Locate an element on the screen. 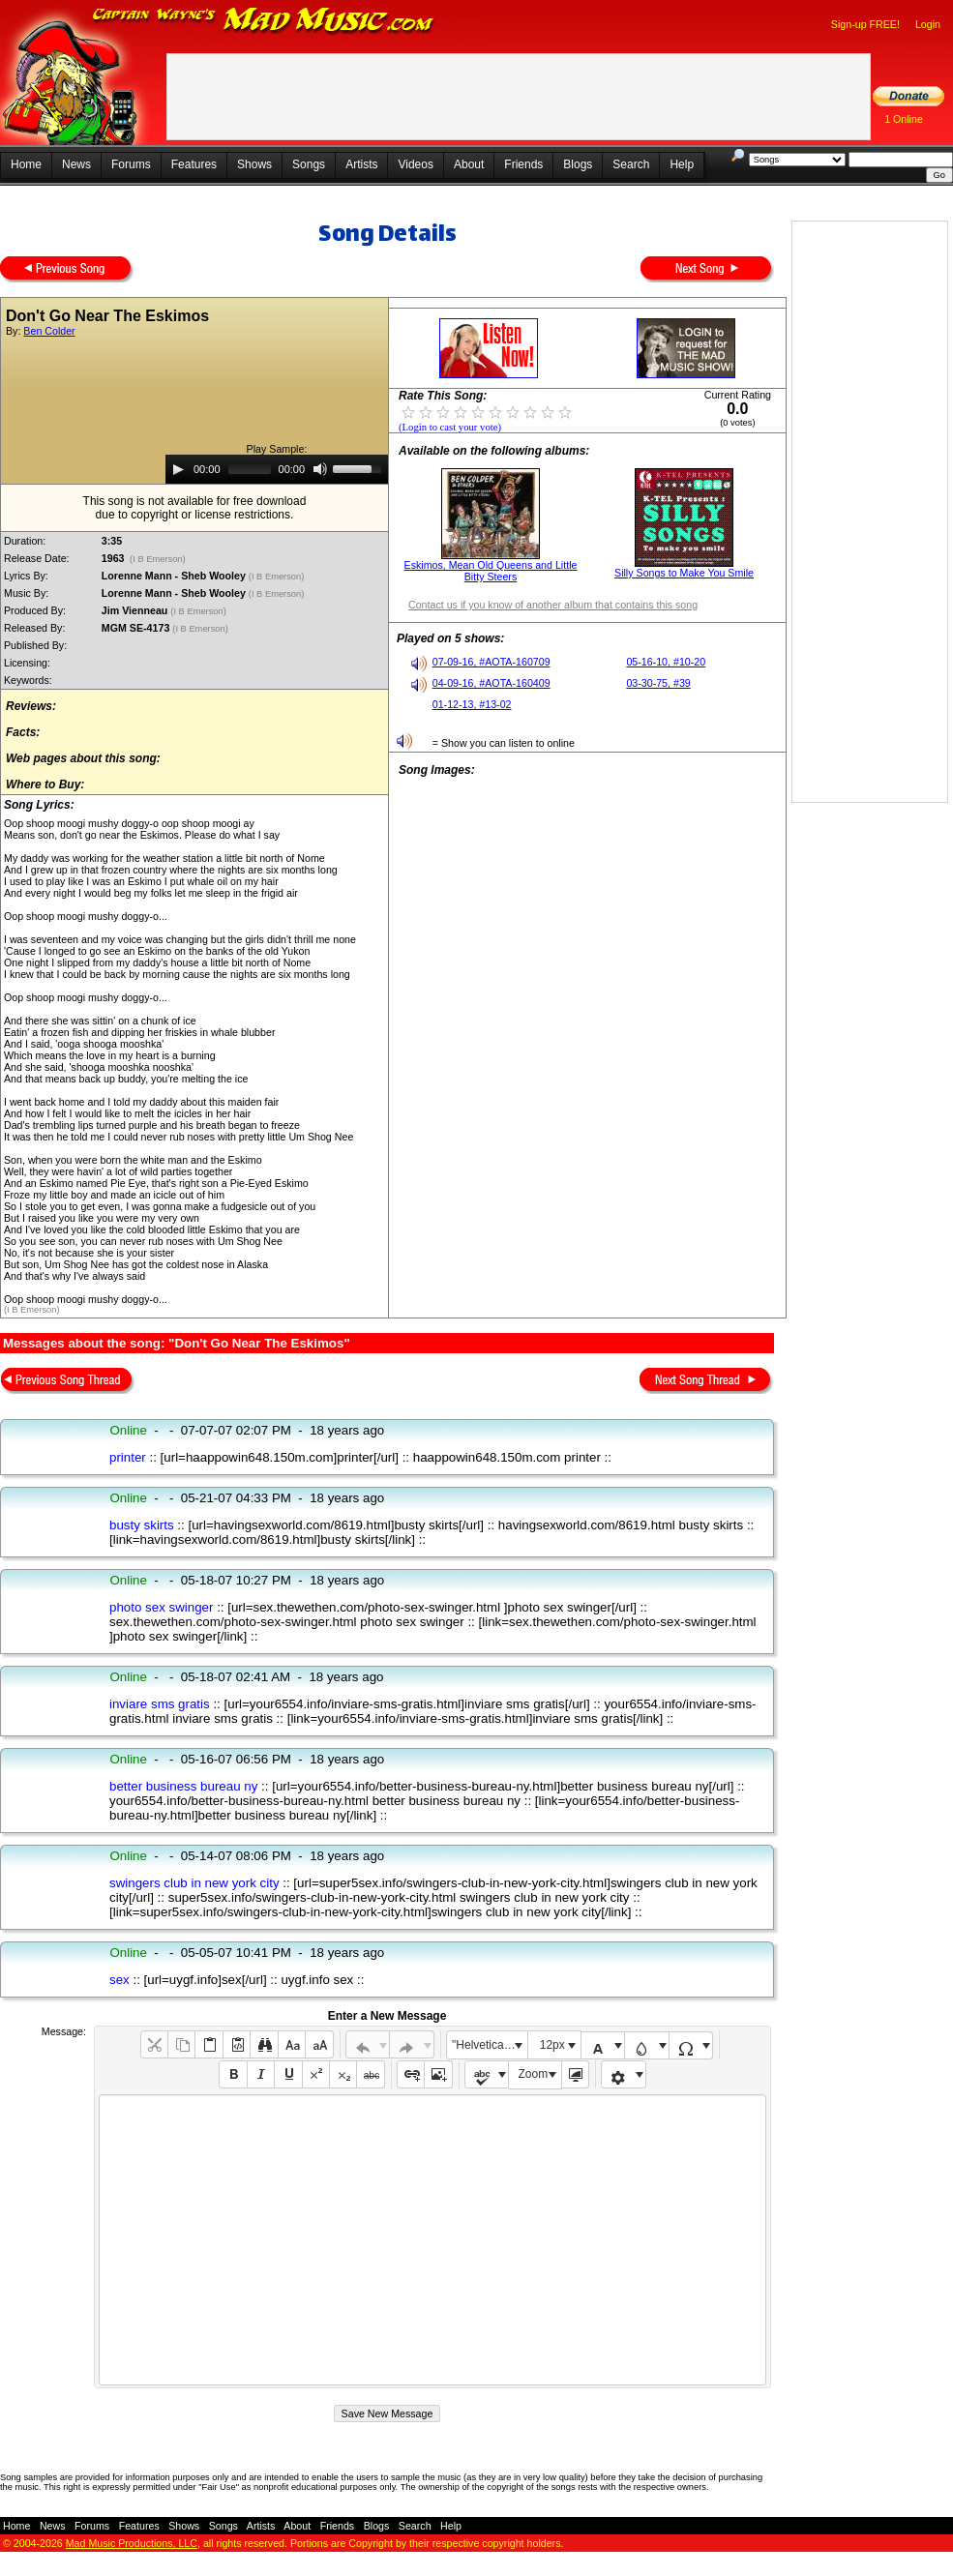 This screenshot has width=953, height=2576. This song is not available for free downloaddue to copyright or license restrictions. is located at coordinates (195, 507).